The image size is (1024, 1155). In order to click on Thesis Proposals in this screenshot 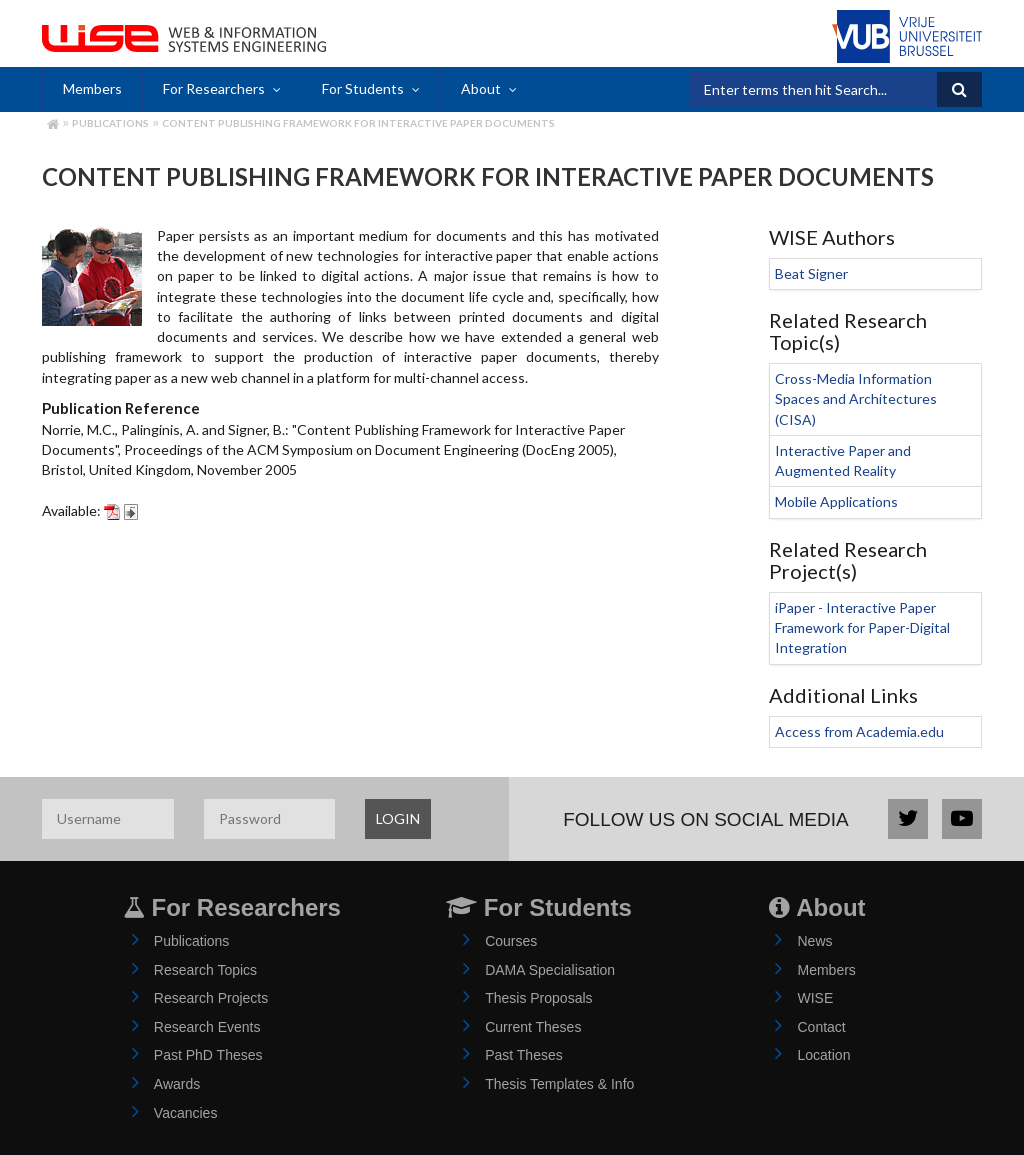, I will do `click(538, 998)`.